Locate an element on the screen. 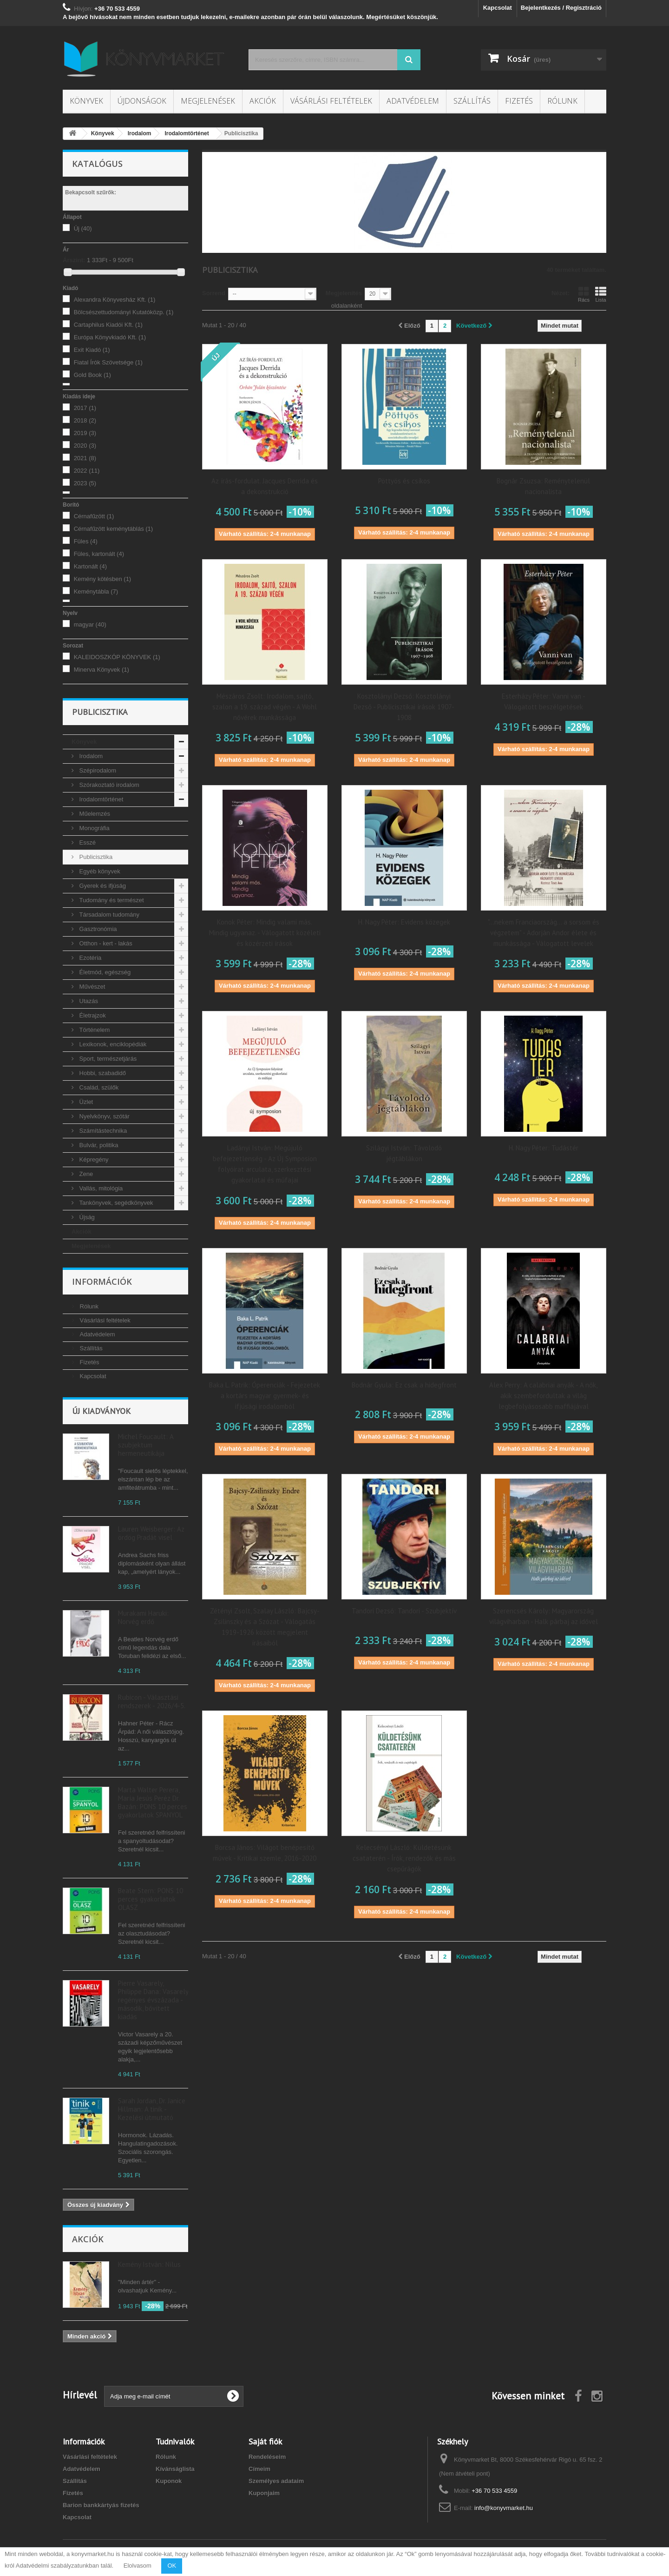 This screenshot has width=669, height=2576. Keménytábla is located at coordinates (96, 591).